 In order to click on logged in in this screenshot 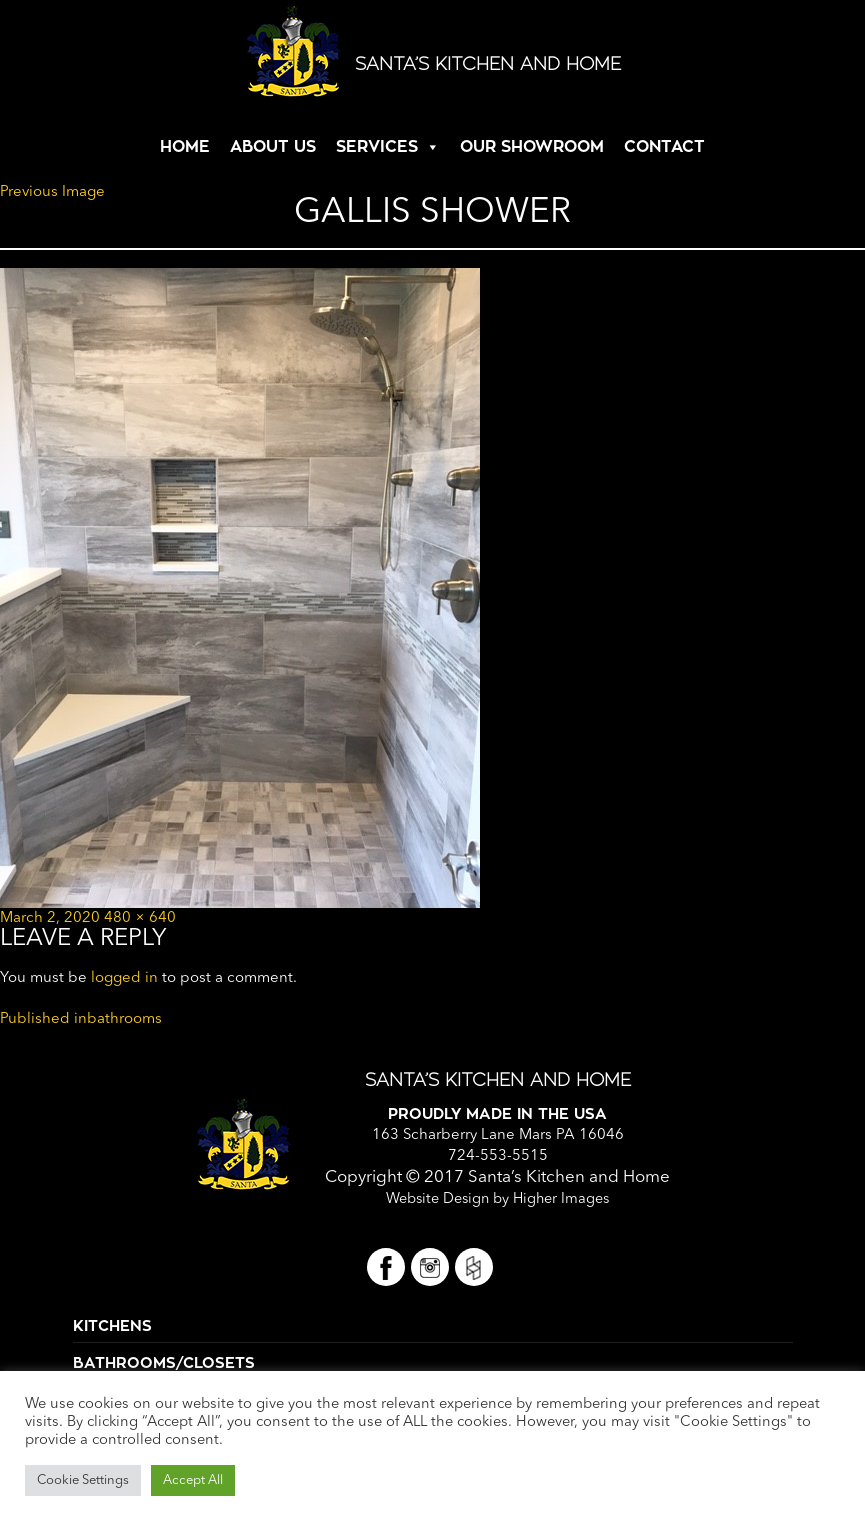, I will do `click(124, 978)`.